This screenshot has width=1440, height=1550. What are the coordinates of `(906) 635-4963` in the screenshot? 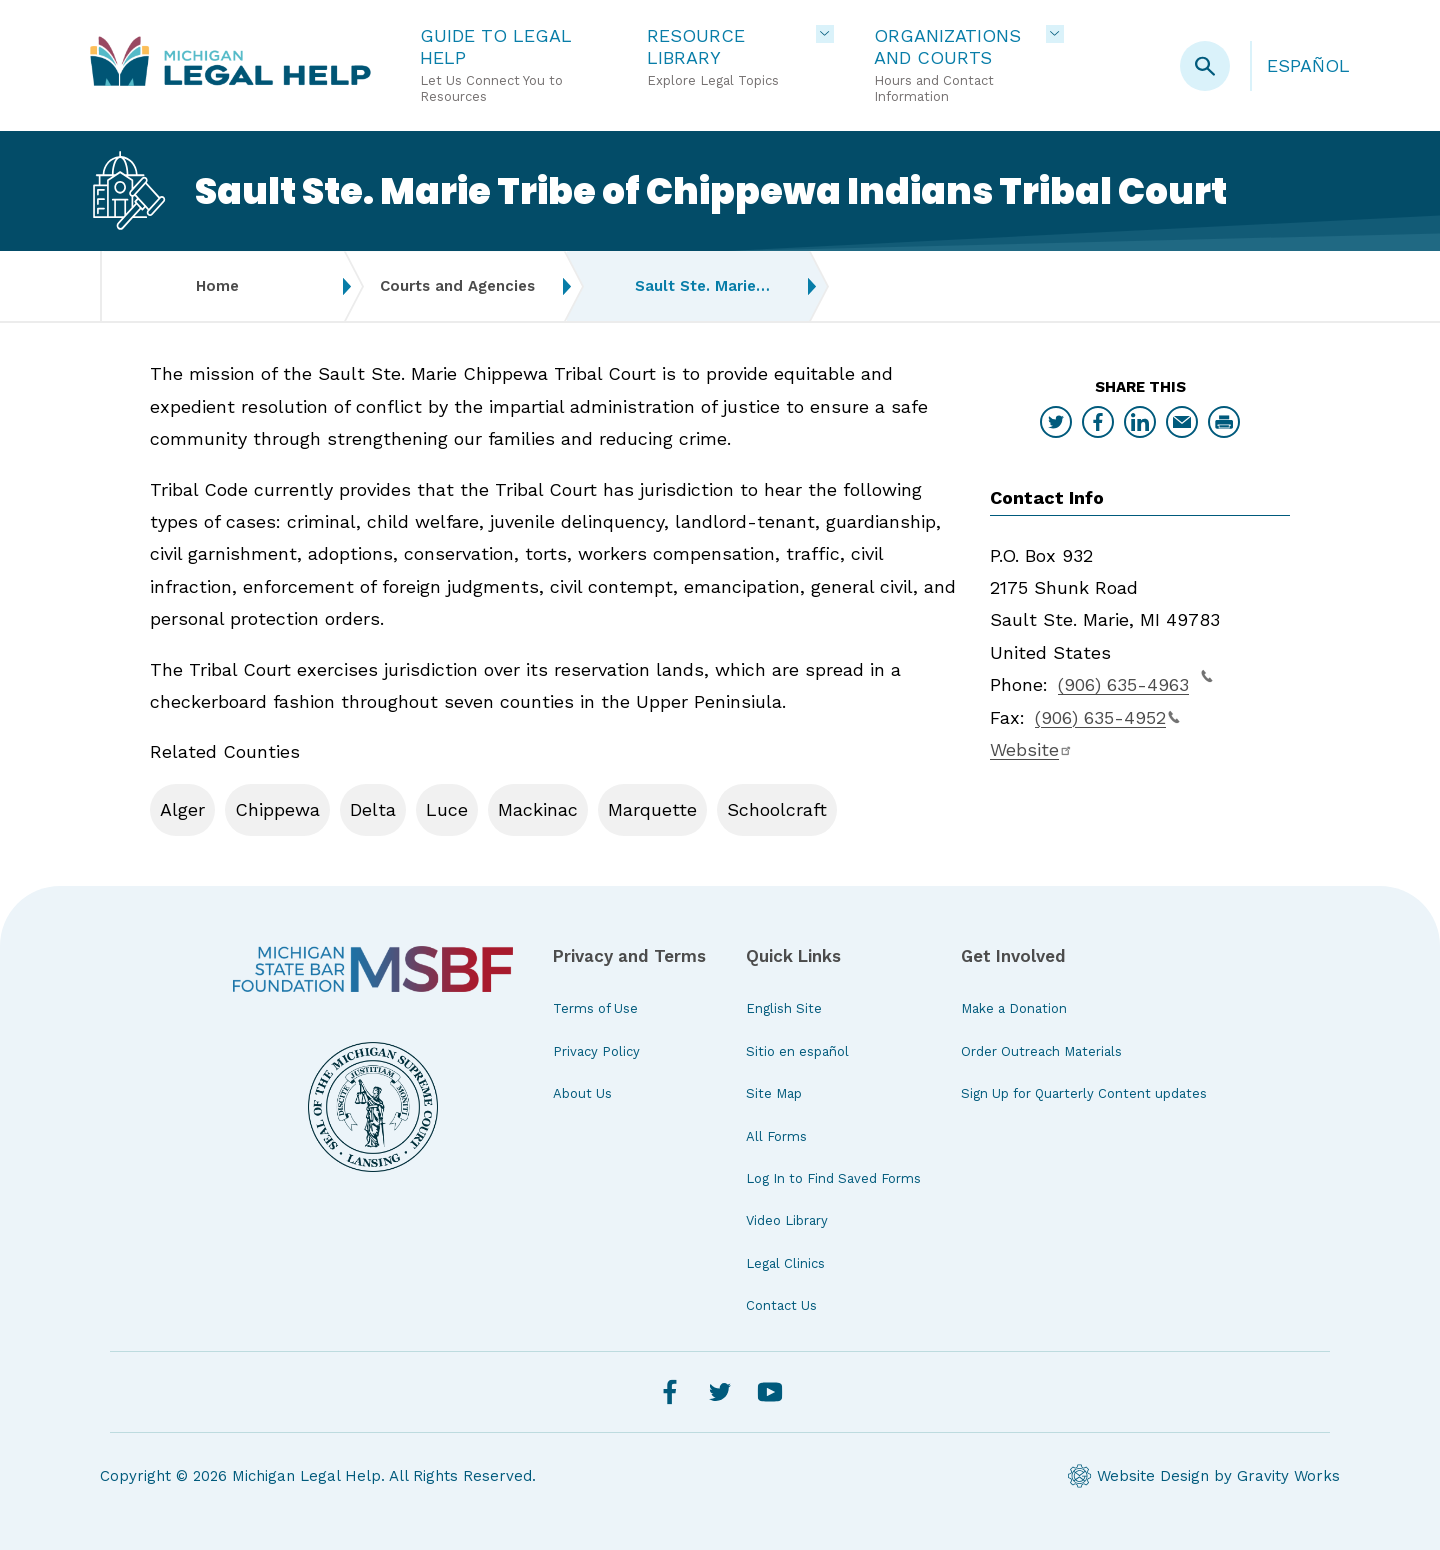 It's located at (1135, 682).